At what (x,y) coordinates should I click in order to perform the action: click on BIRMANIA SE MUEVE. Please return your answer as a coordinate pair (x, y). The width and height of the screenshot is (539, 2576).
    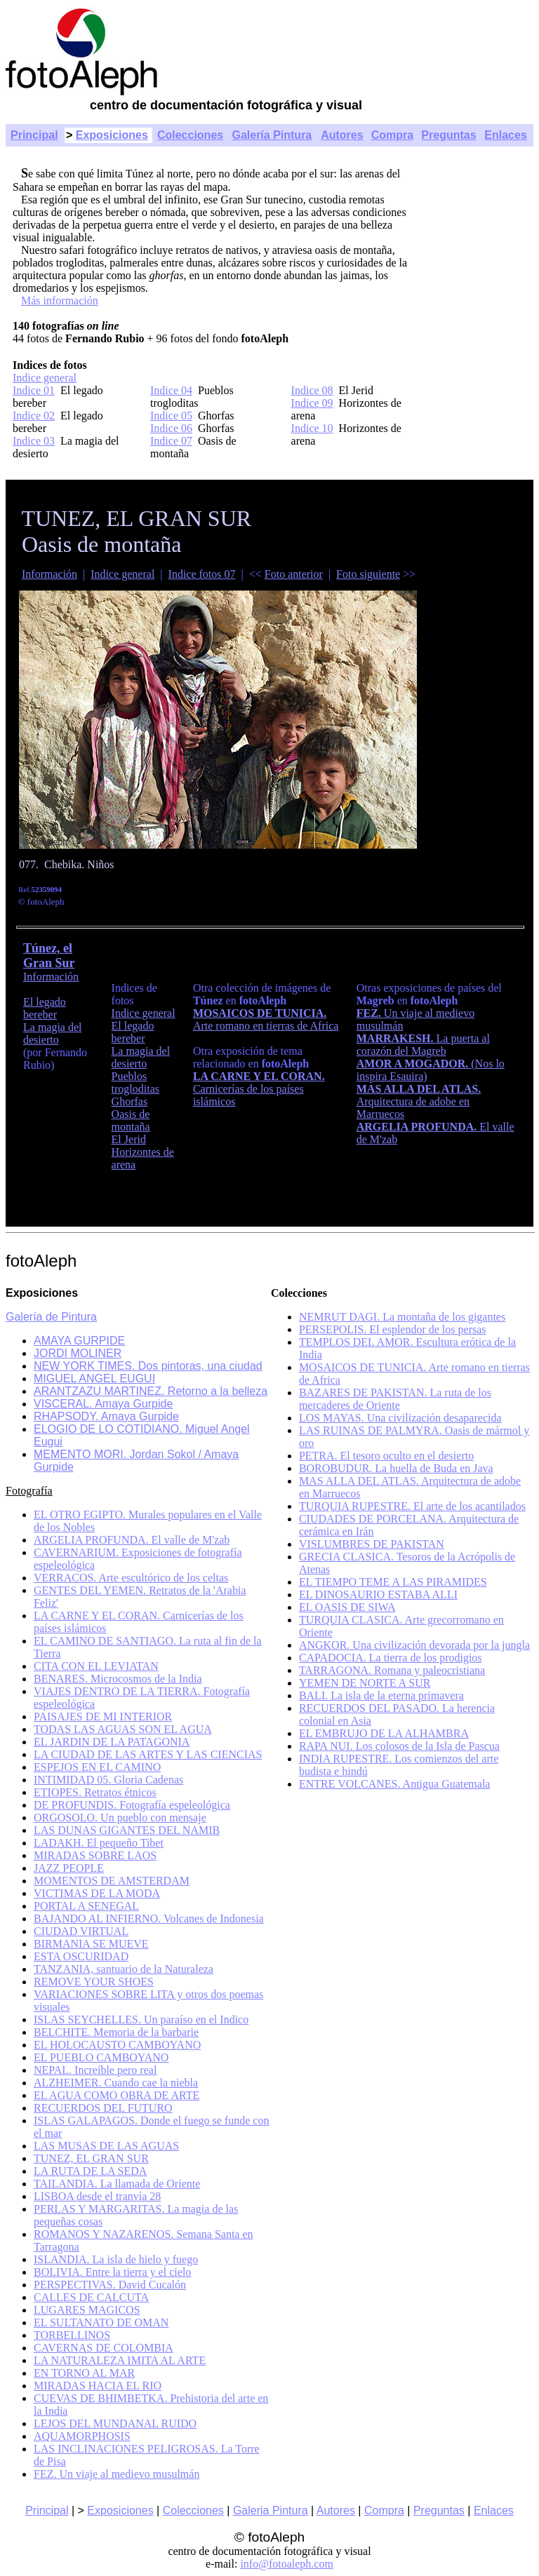
    Looking at the image, I should click on (91, 1944).